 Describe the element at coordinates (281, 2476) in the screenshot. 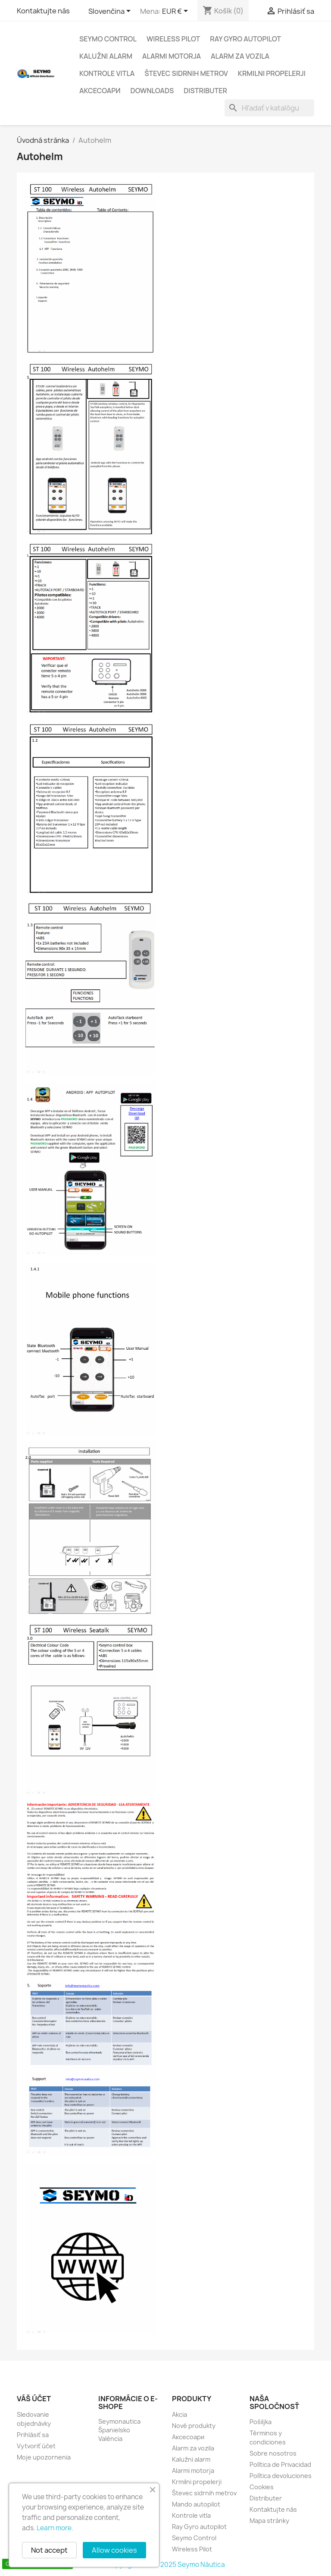

I see `Política devoluciones` at that location.